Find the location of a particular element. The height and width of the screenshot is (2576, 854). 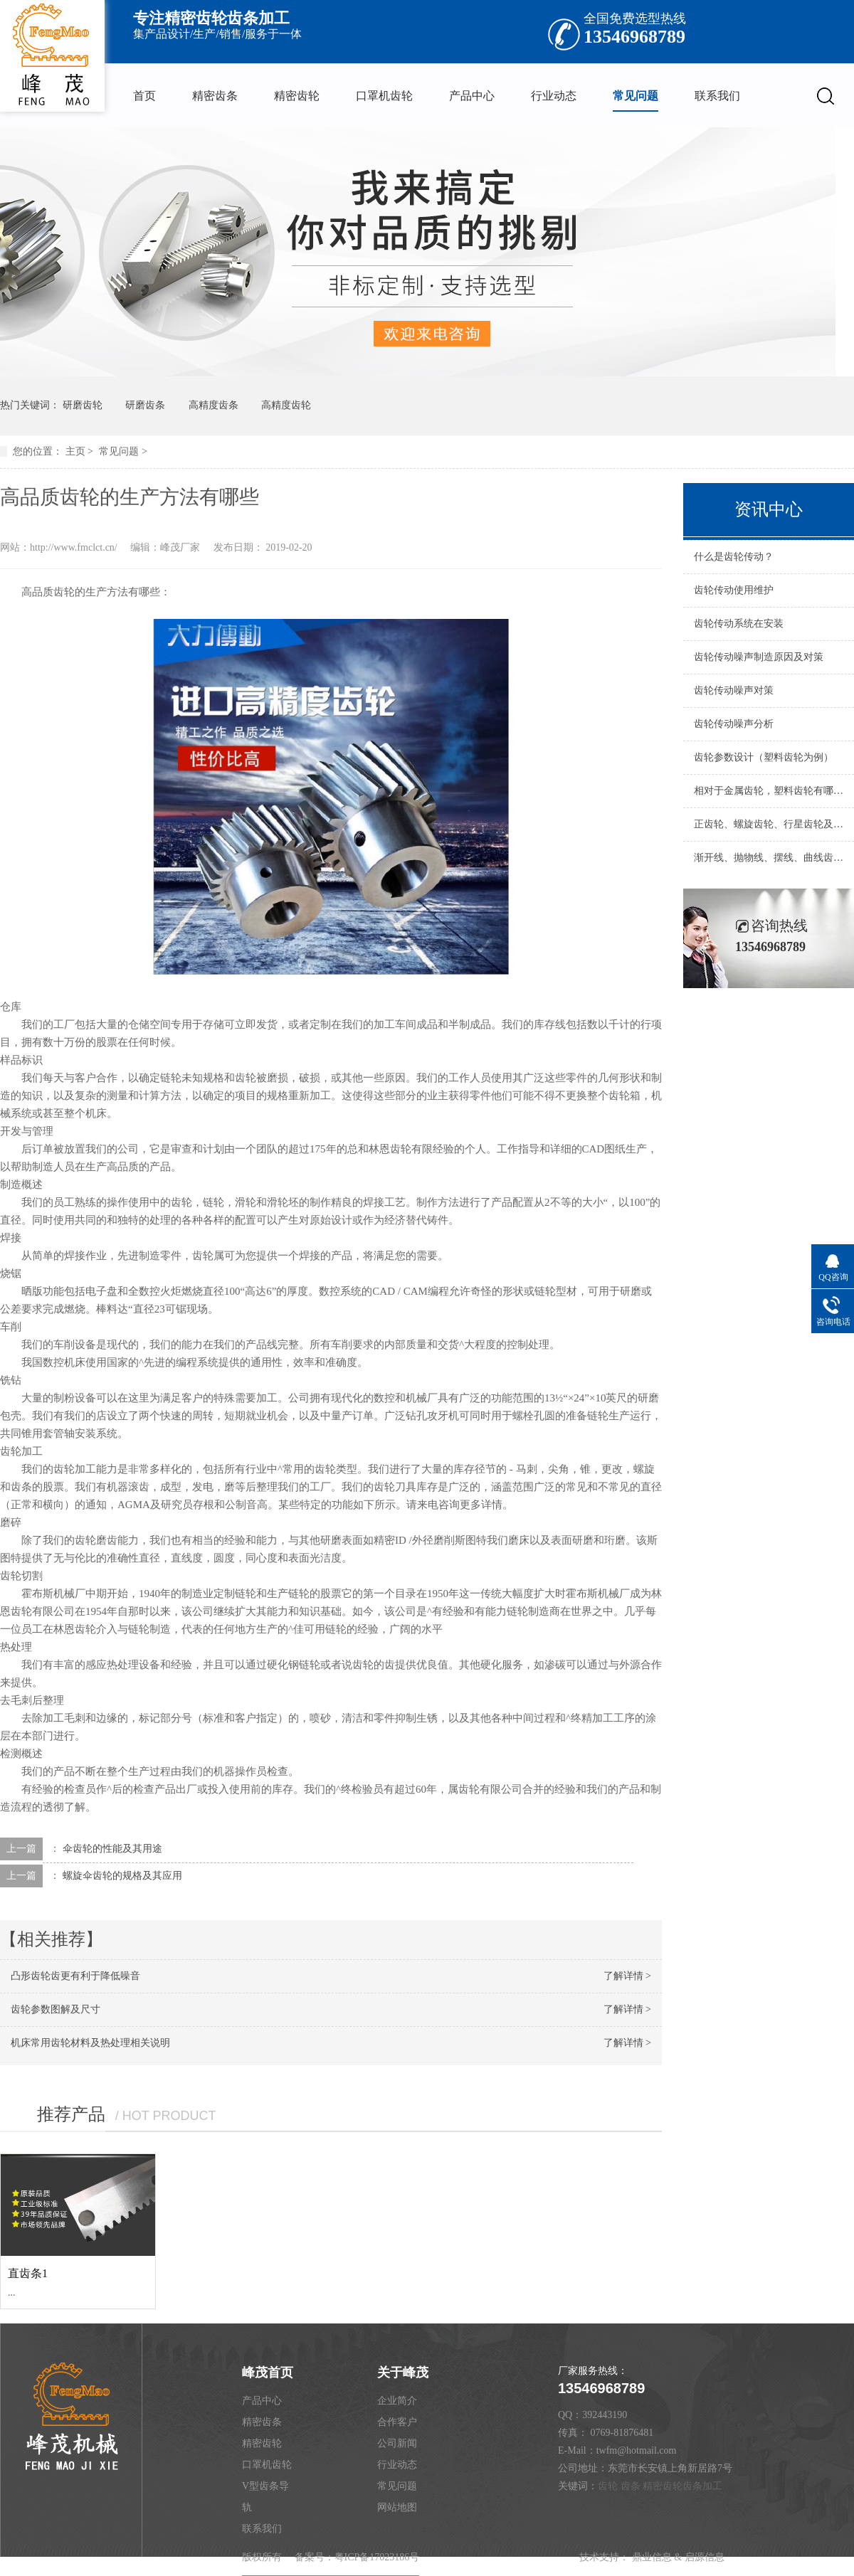

精密齿轮 is located at coordinates (297, 96).